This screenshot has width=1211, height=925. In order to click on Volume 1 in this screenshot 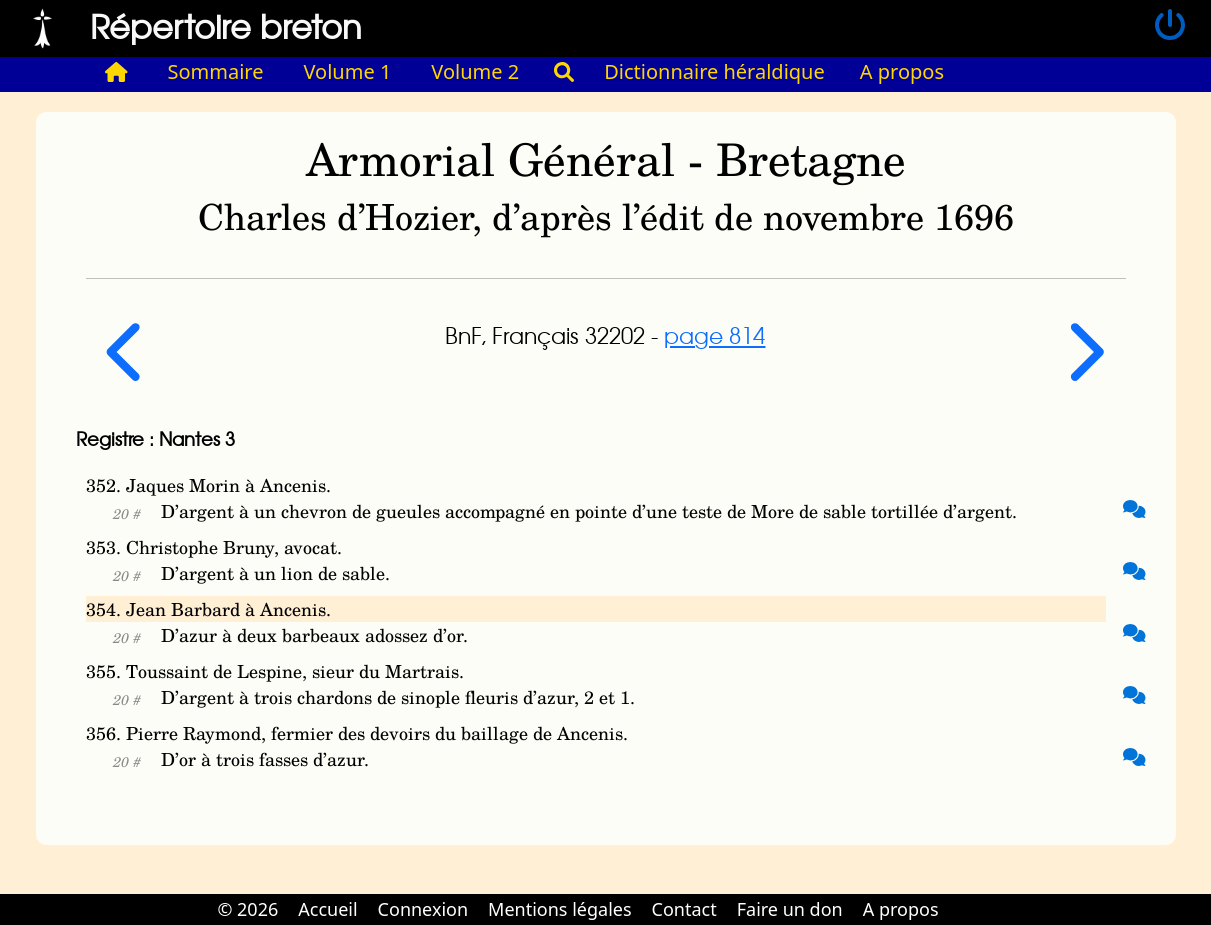, I will do `click(348, 71)`.